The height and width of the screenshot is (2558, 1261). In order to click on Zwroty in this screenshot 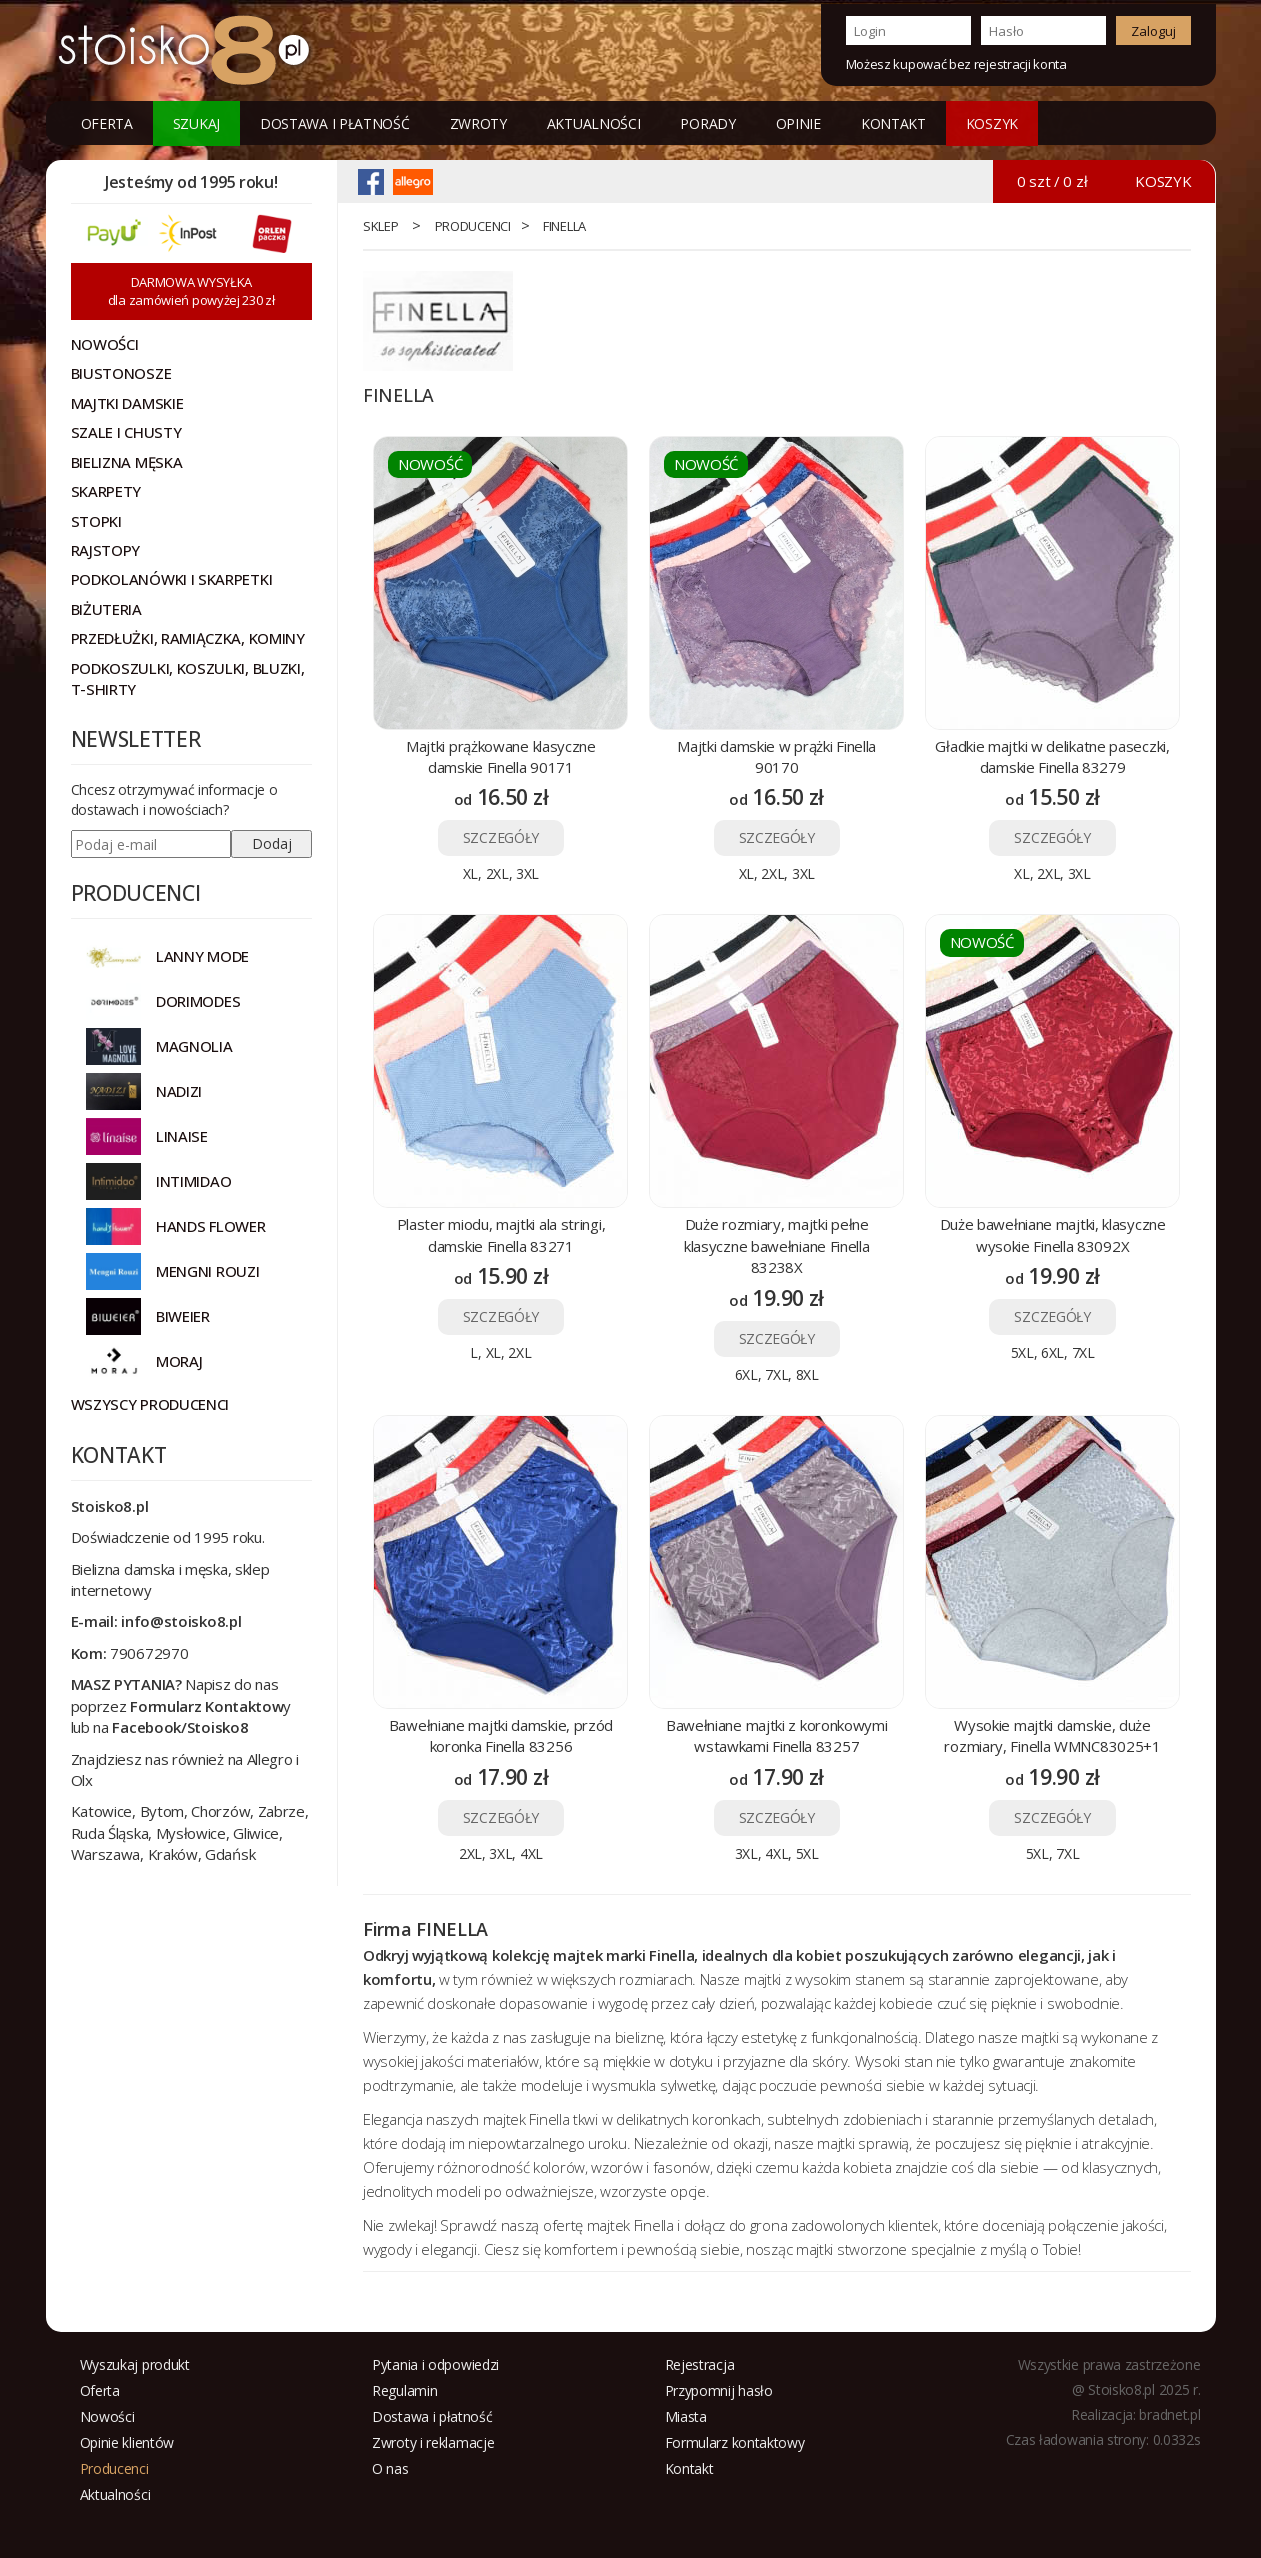, I will do `click(478, 123)`.